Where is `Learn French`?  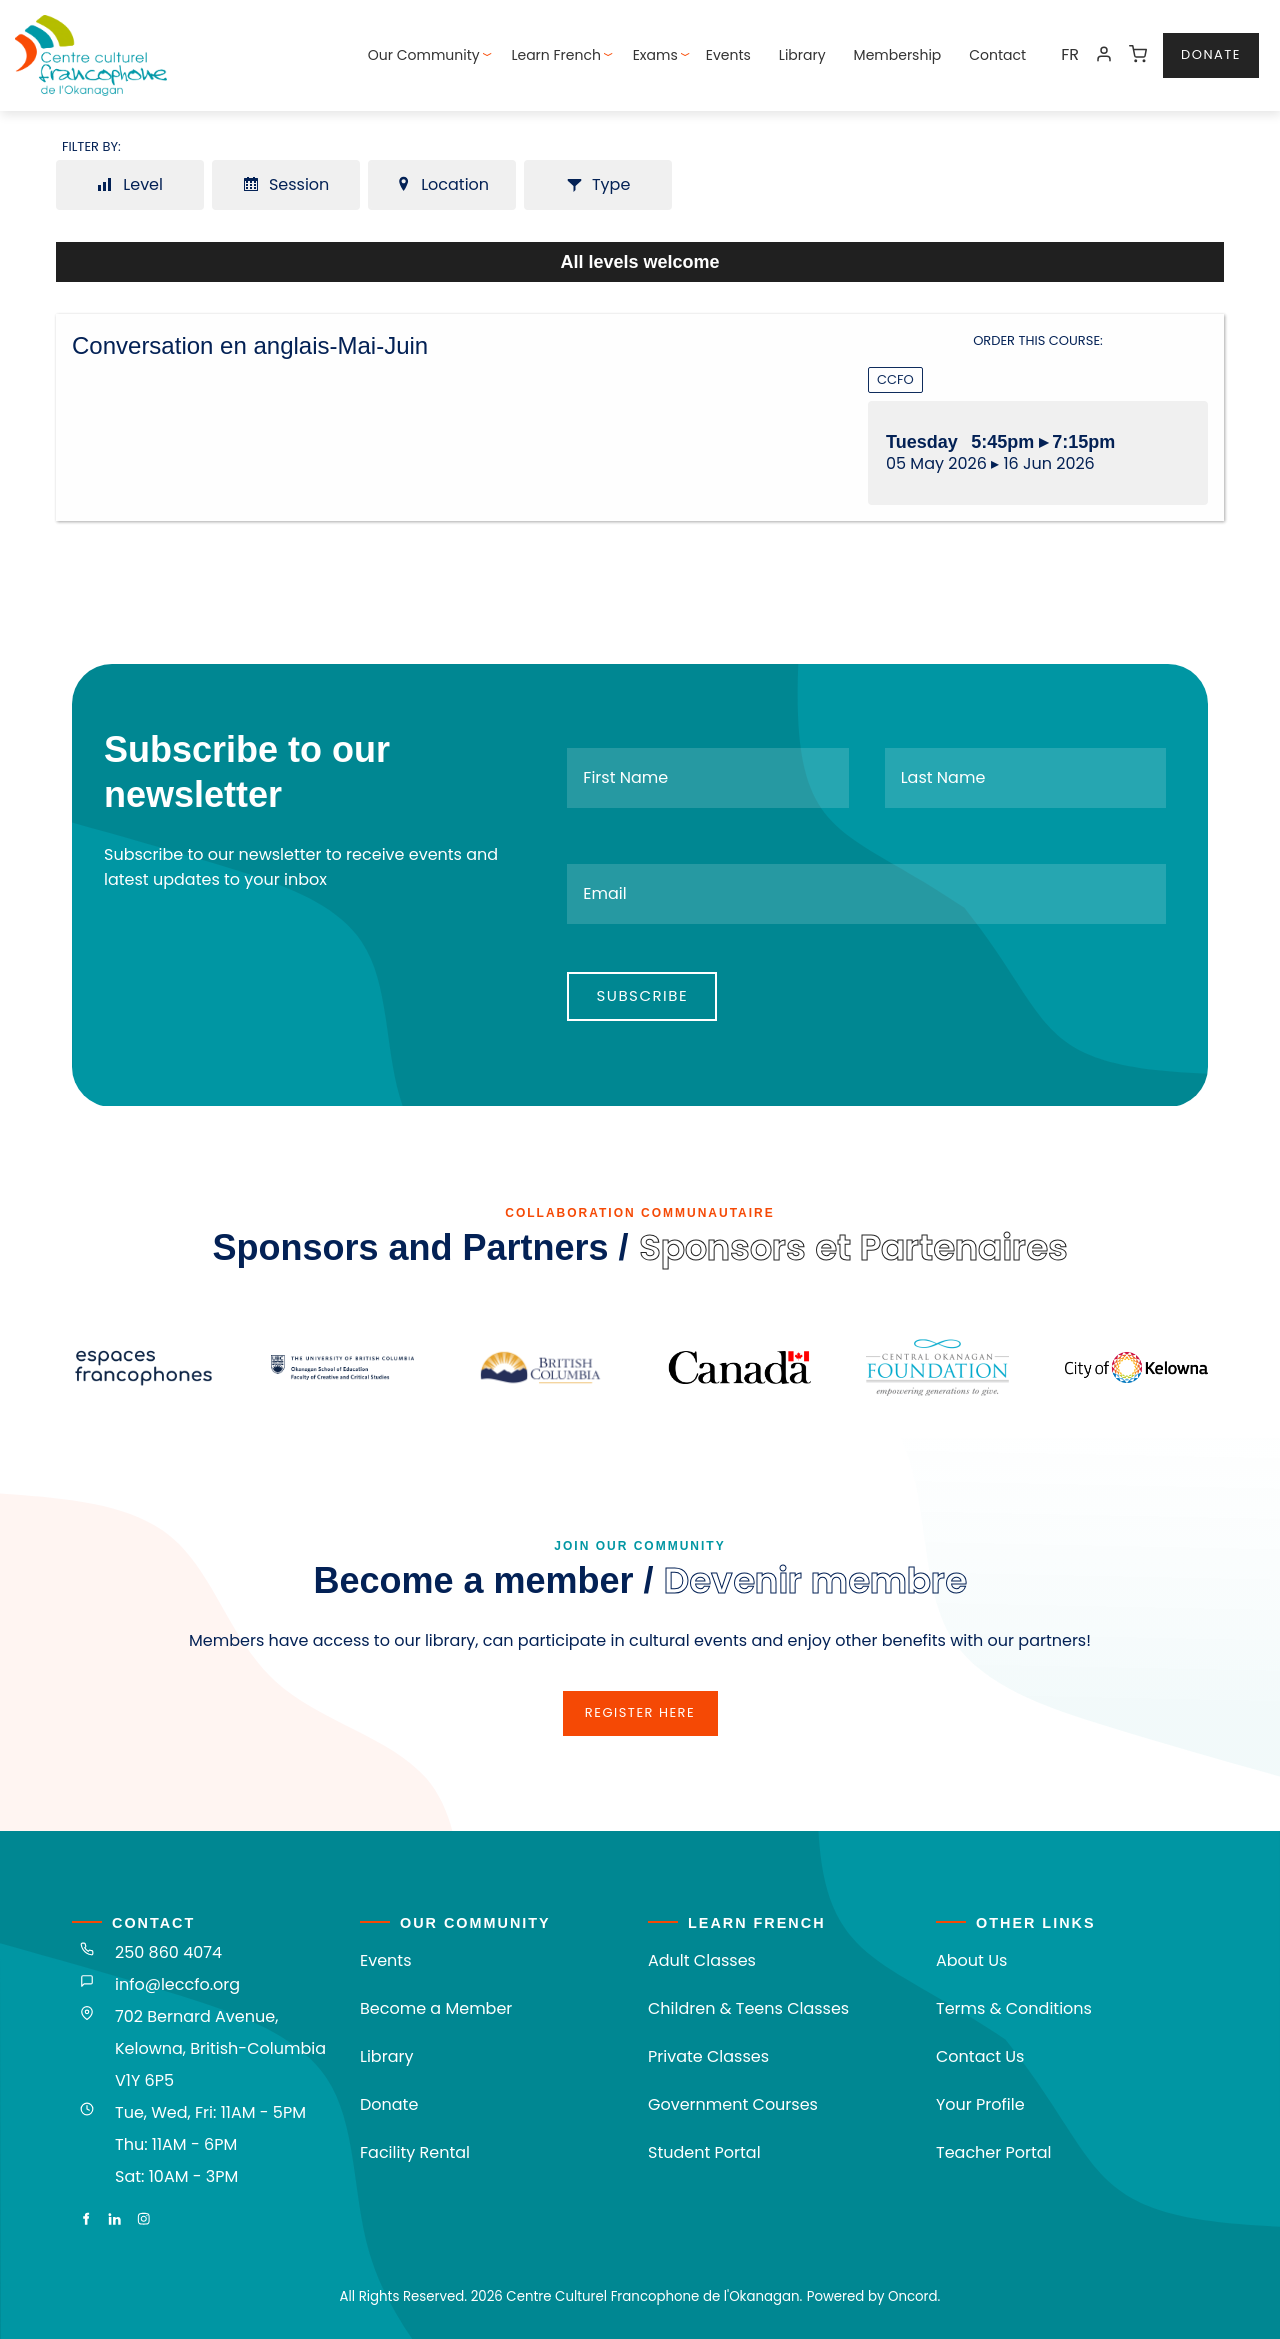
Learn French is located at coordinates (556, 55).